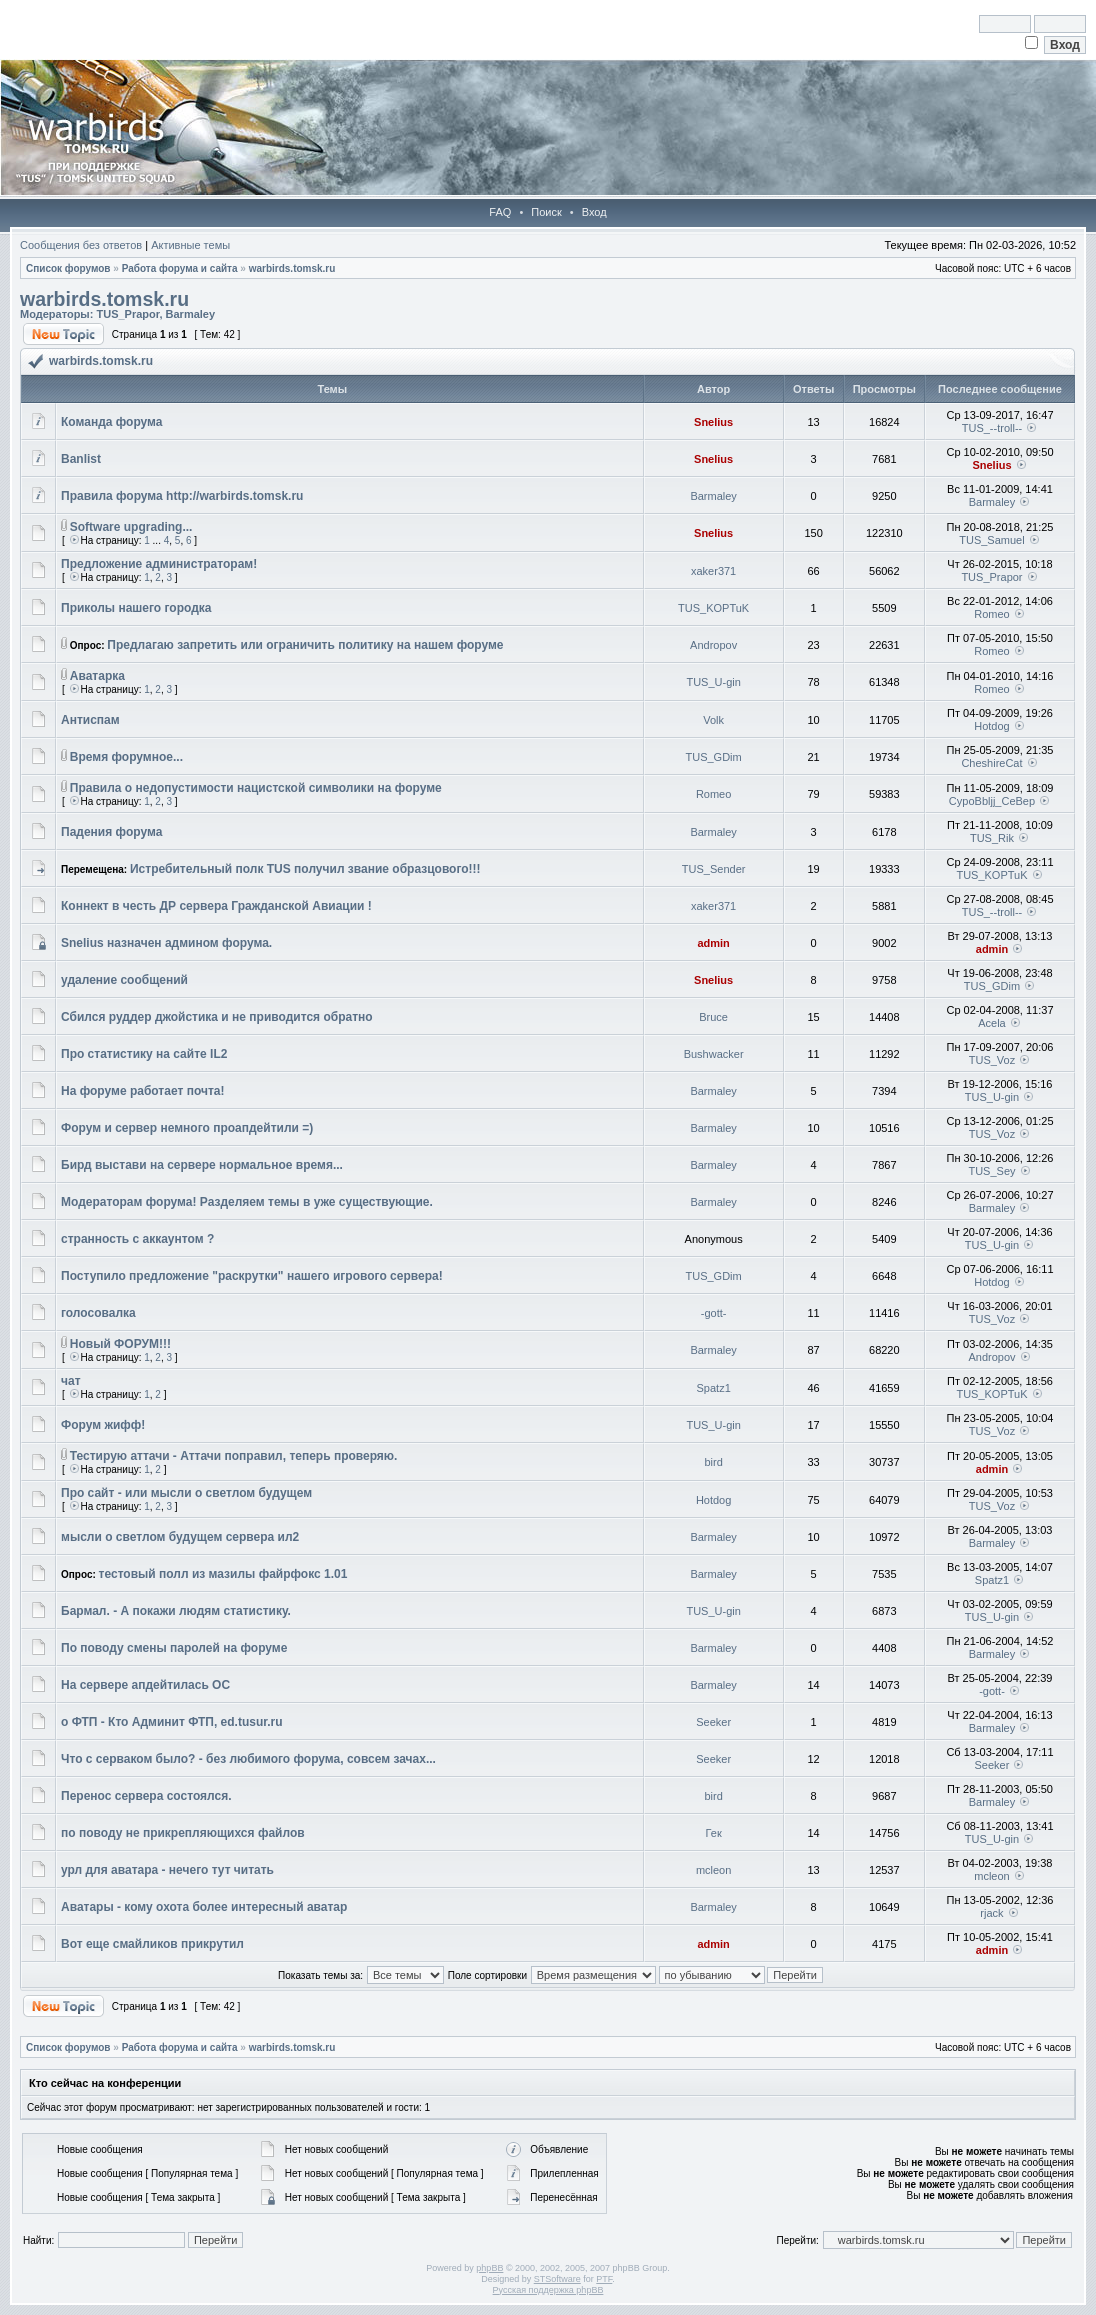 The height and width of the screenshot is (2315, 1096). Describe the element at coordinates (256, 788) in the screenshot. I see `Правила о недопустимости нацистской символики на форуме` at that location.